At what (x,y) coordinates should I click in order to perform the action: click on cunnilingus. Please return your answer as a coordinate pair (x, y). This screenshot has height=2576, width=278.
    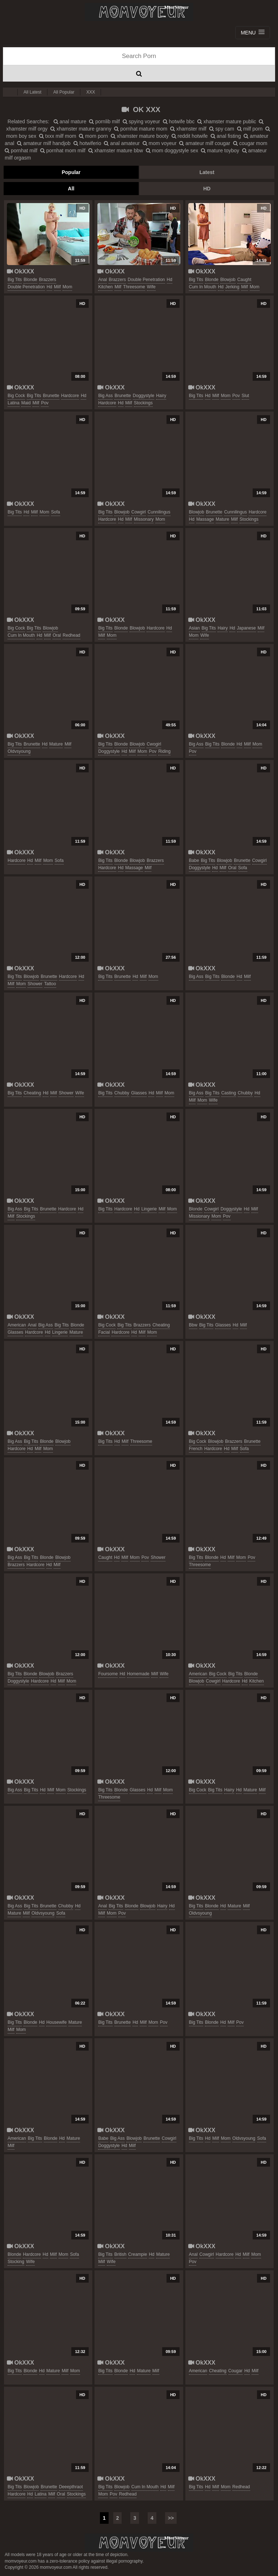
    Looking at the image, I should click on (159, 512).